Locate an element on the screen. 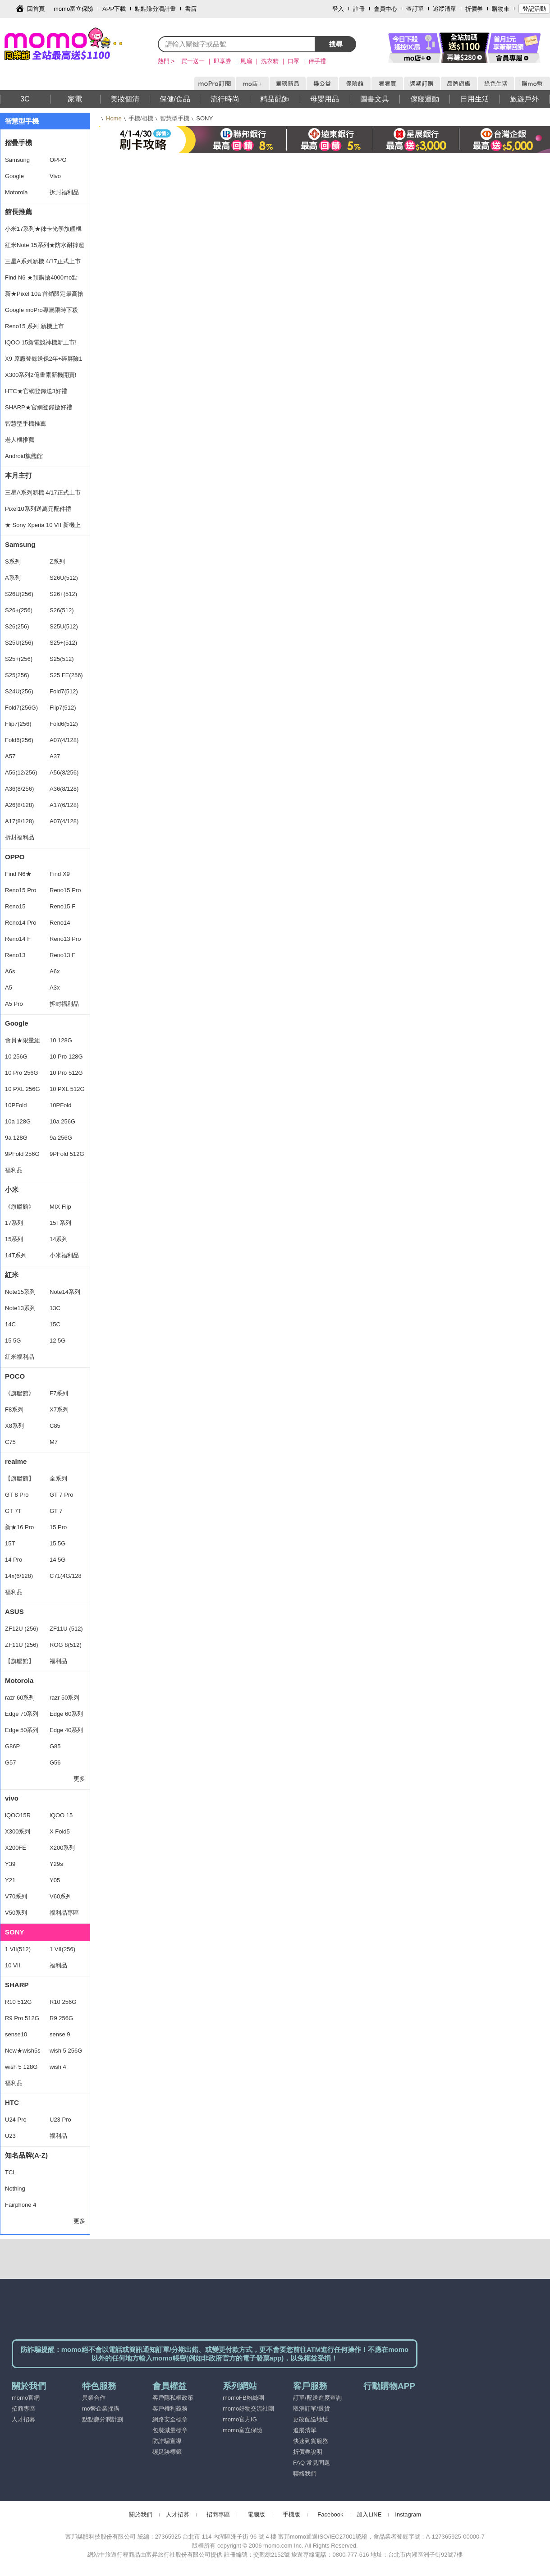  ASUS is located at coordinates (14, 1611).